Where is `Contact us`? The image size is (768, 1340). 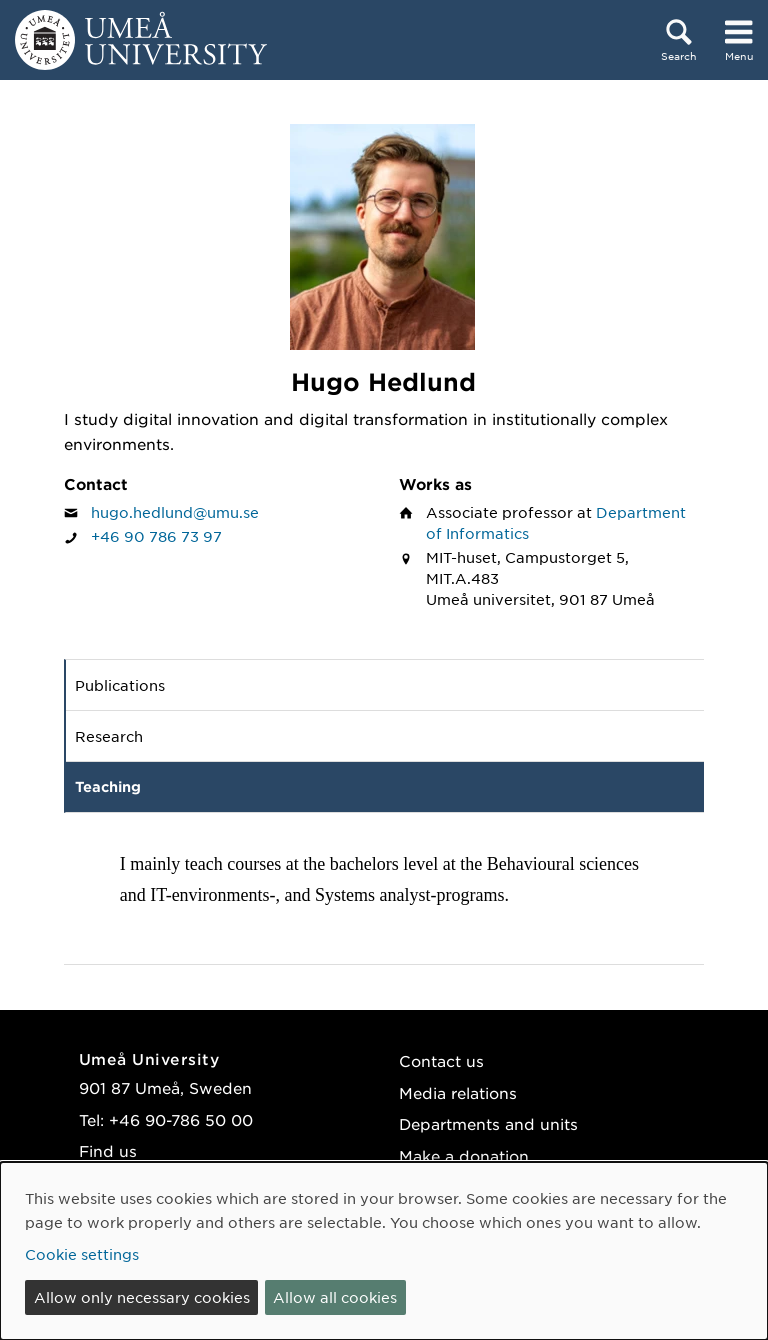
Contact us is located at coordinates (441, 1060).